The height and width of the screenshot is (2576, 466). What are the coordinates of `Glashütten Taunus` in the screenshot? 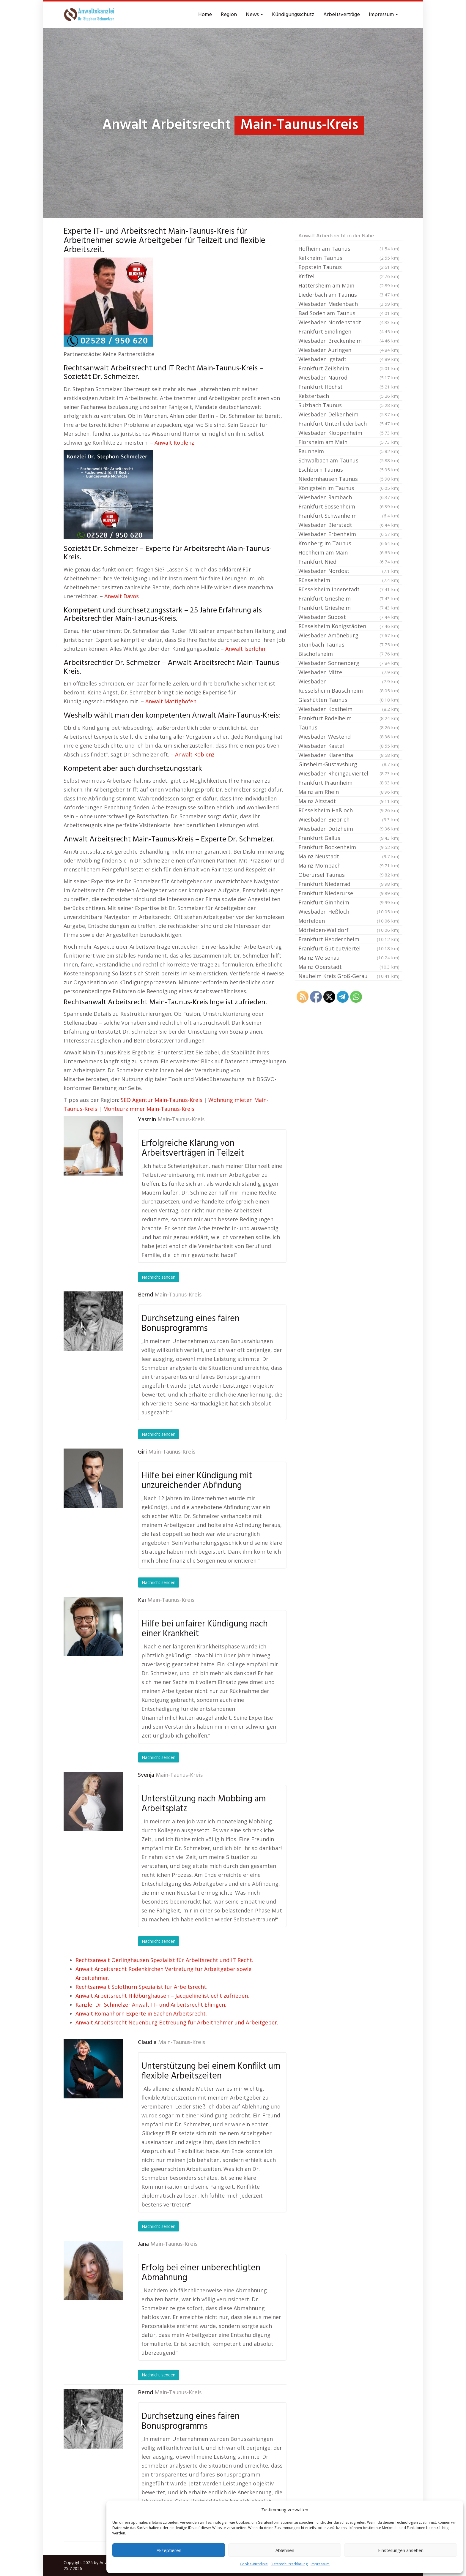 It's located at (348, 699).